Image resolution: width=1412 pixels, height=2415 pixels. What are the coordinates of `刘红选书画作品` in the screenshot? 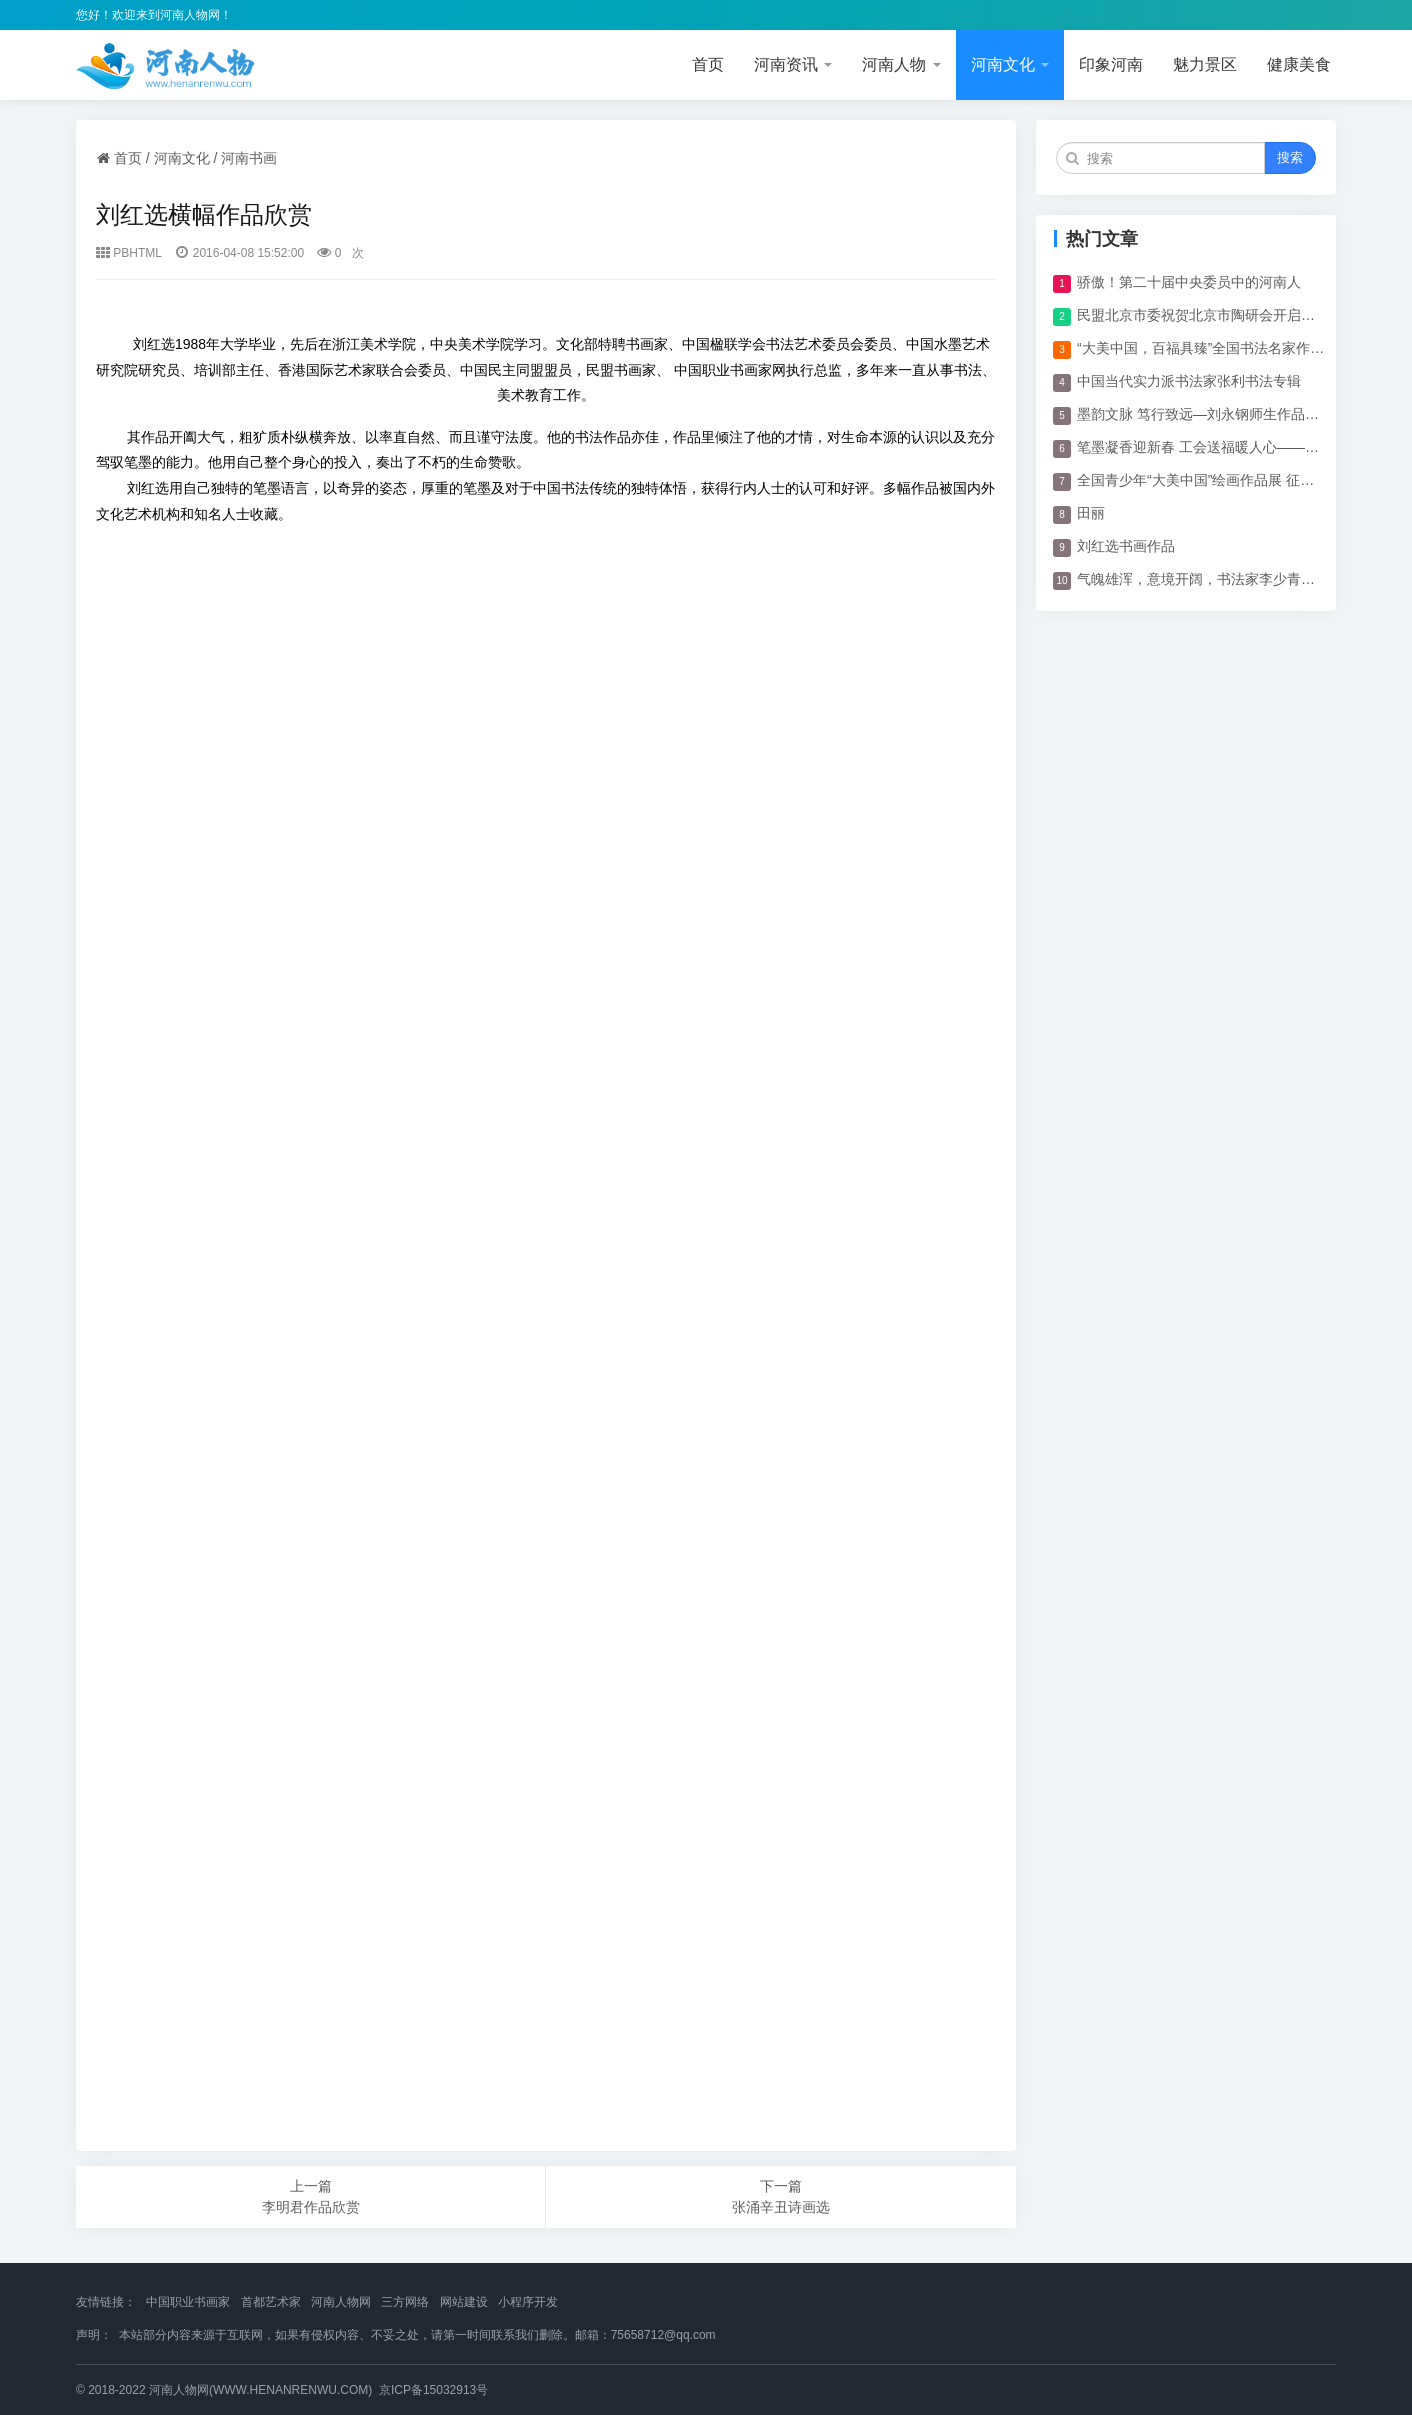 It's located at (1126, 546).